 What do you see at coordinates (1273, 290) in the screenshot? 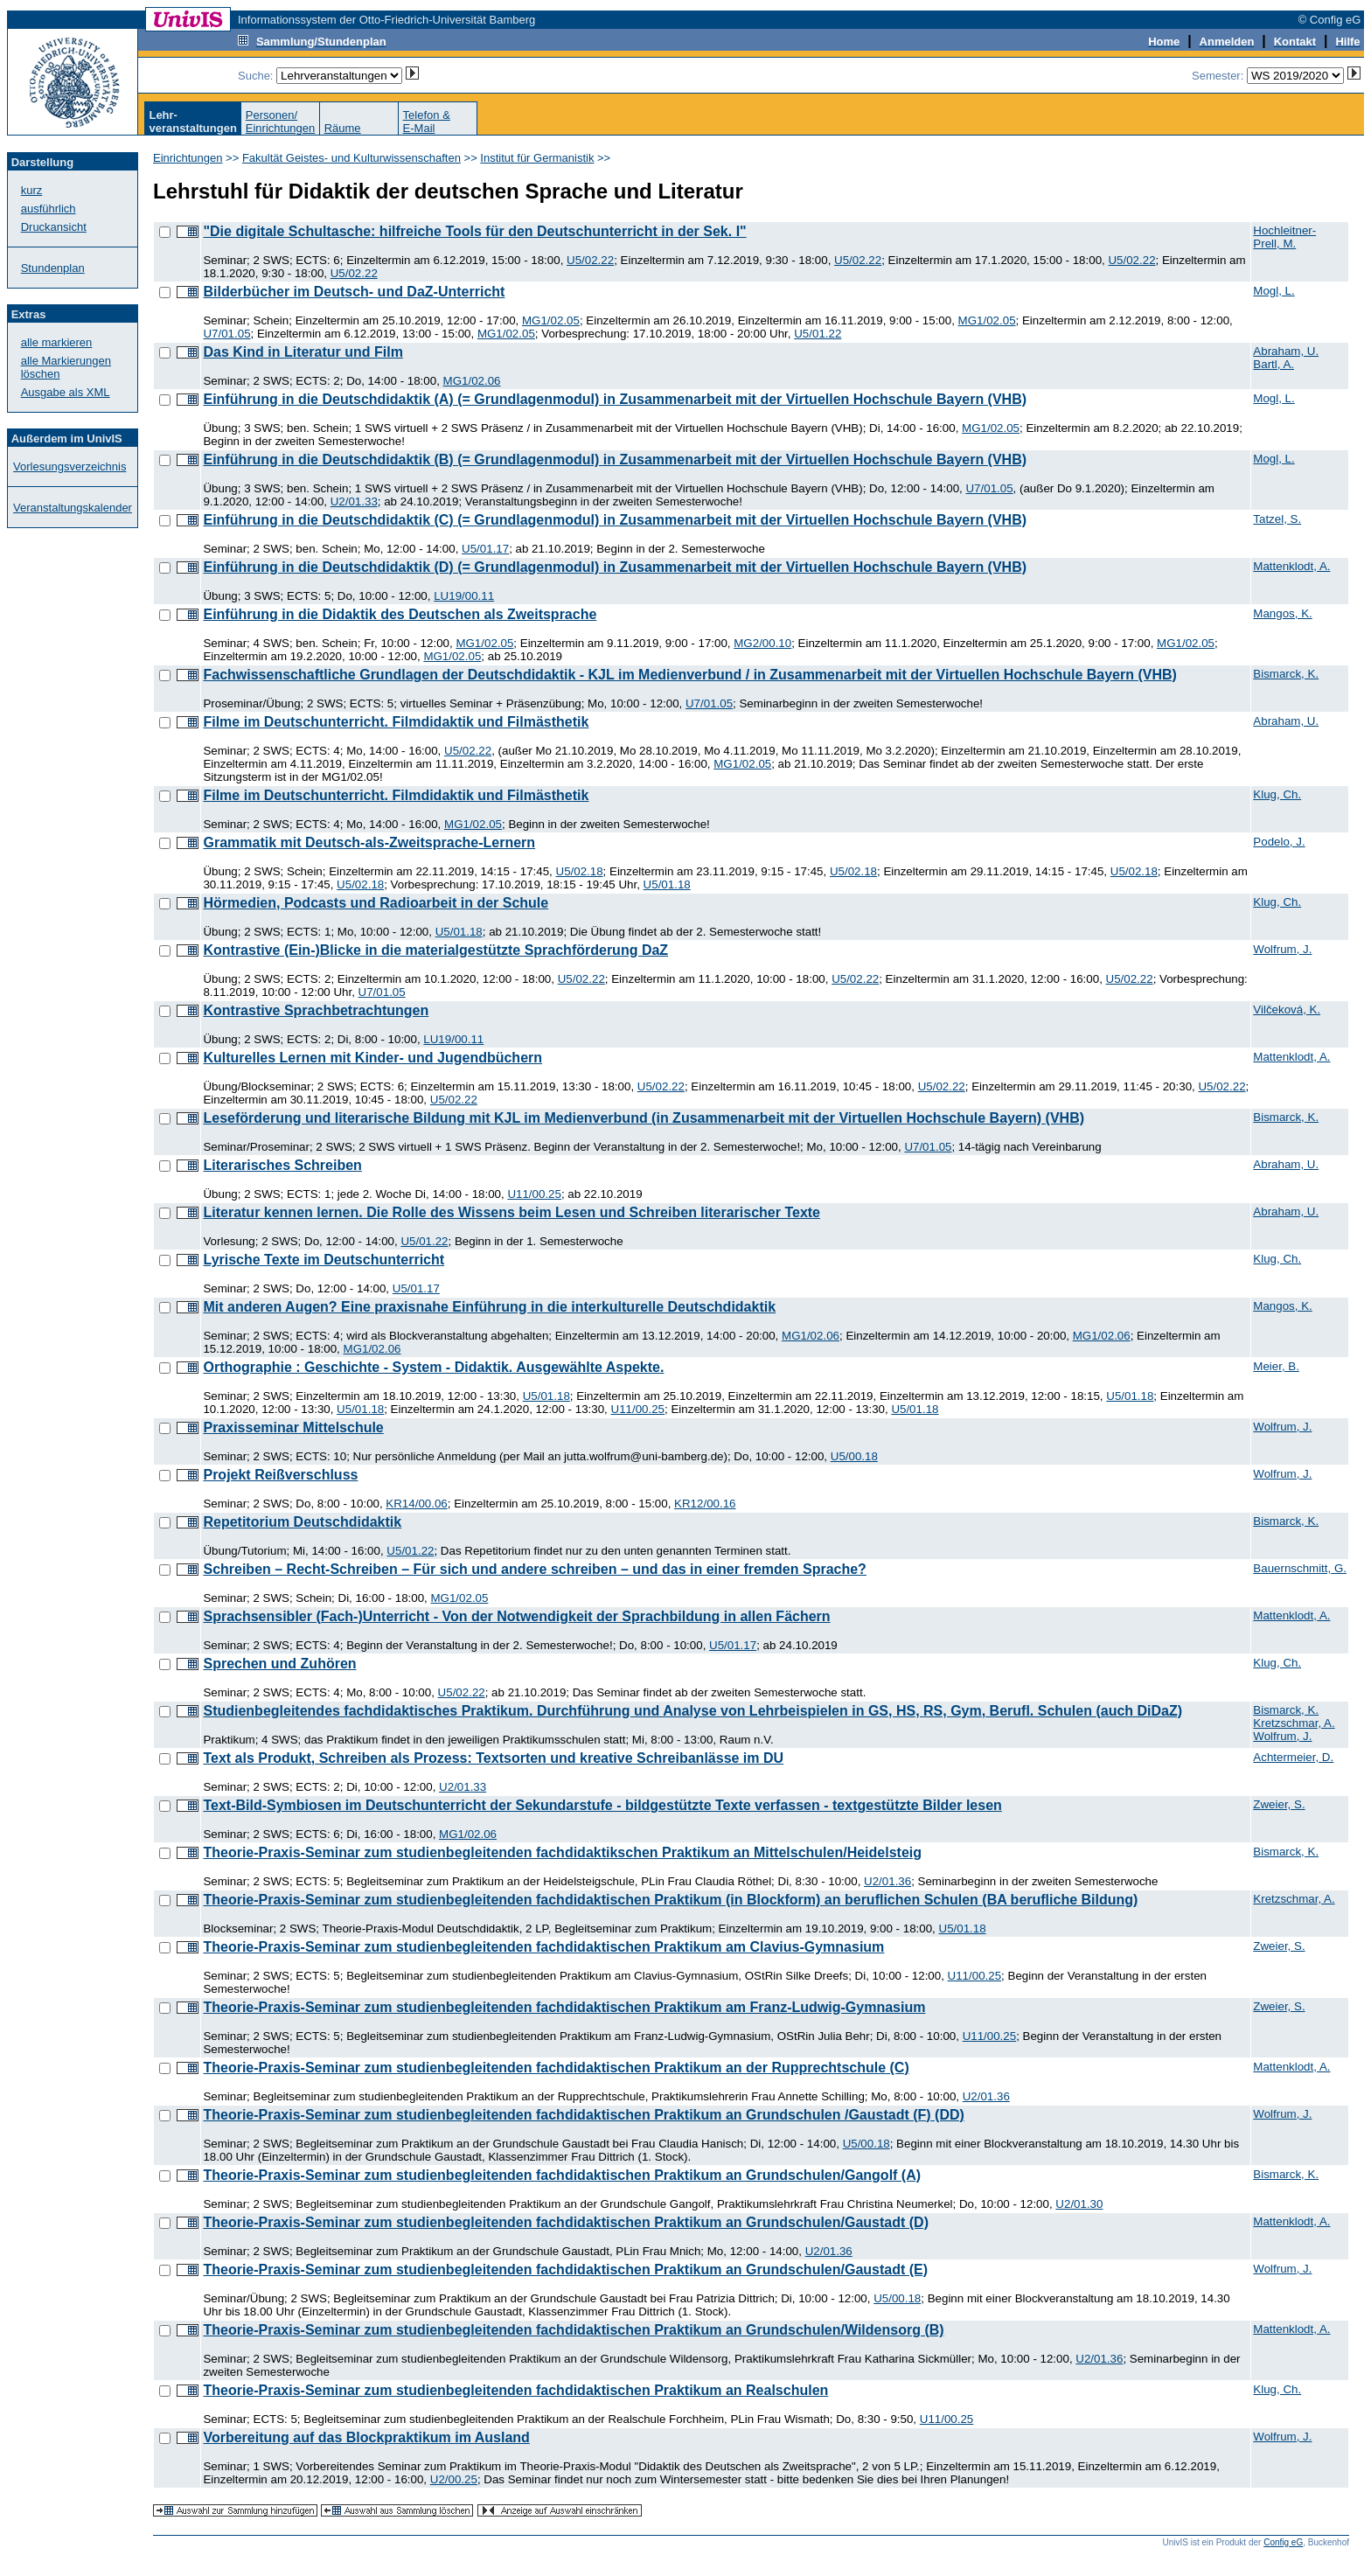
I see `Mogl, L.` at bounding box center [1273, 290].